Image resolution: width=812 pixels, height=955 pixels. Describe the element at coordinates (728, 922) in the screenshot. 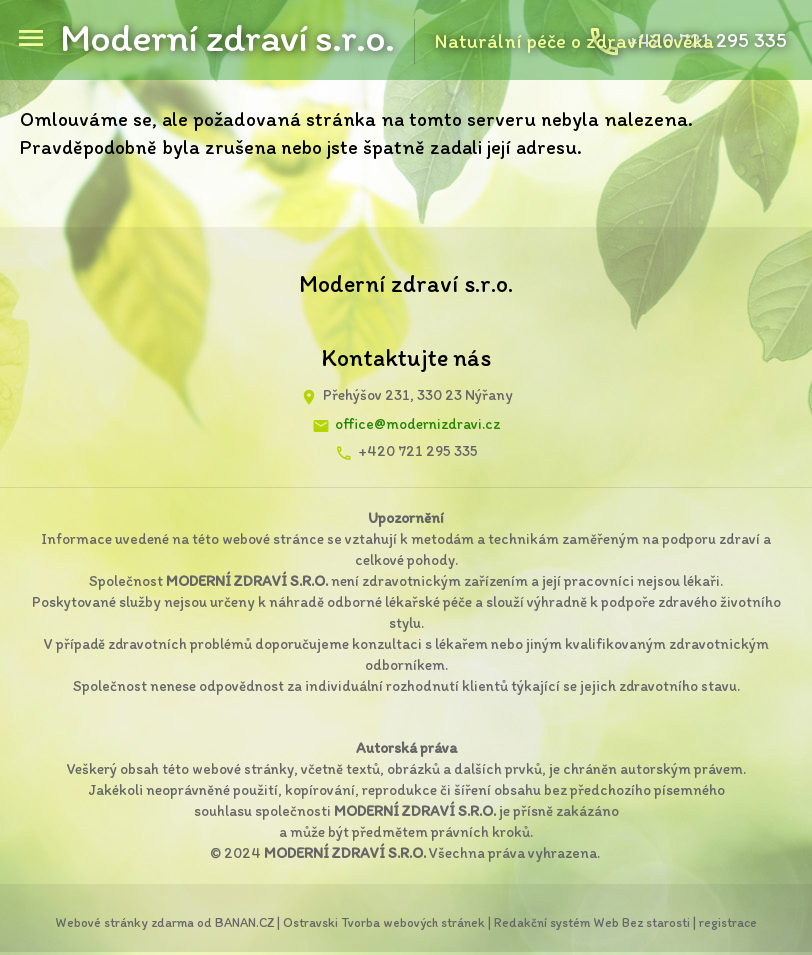

I see `registrace` at that location.